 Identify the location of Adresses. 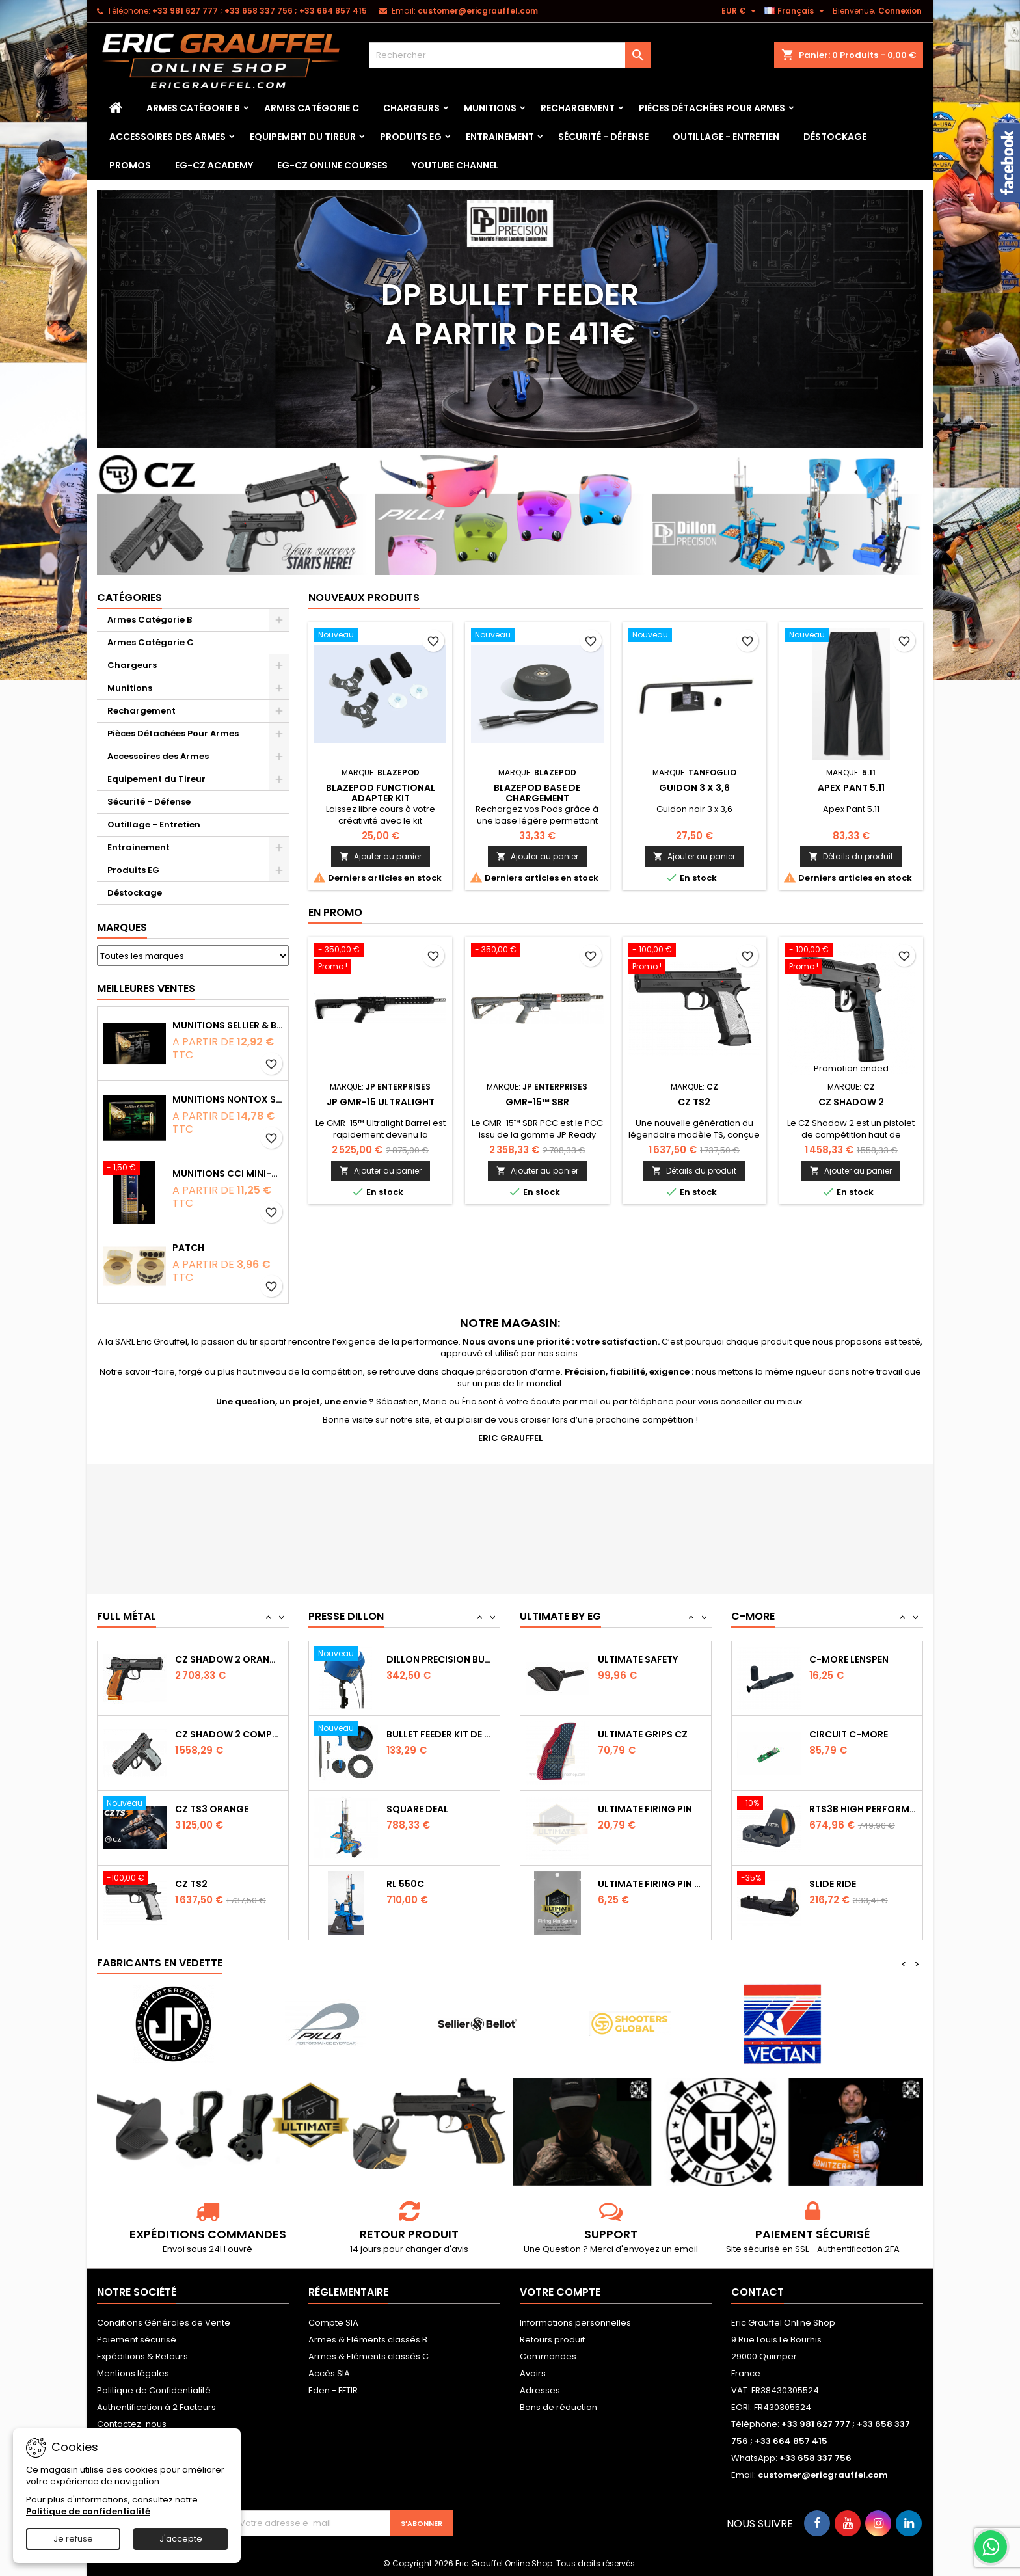
(540, 2390).